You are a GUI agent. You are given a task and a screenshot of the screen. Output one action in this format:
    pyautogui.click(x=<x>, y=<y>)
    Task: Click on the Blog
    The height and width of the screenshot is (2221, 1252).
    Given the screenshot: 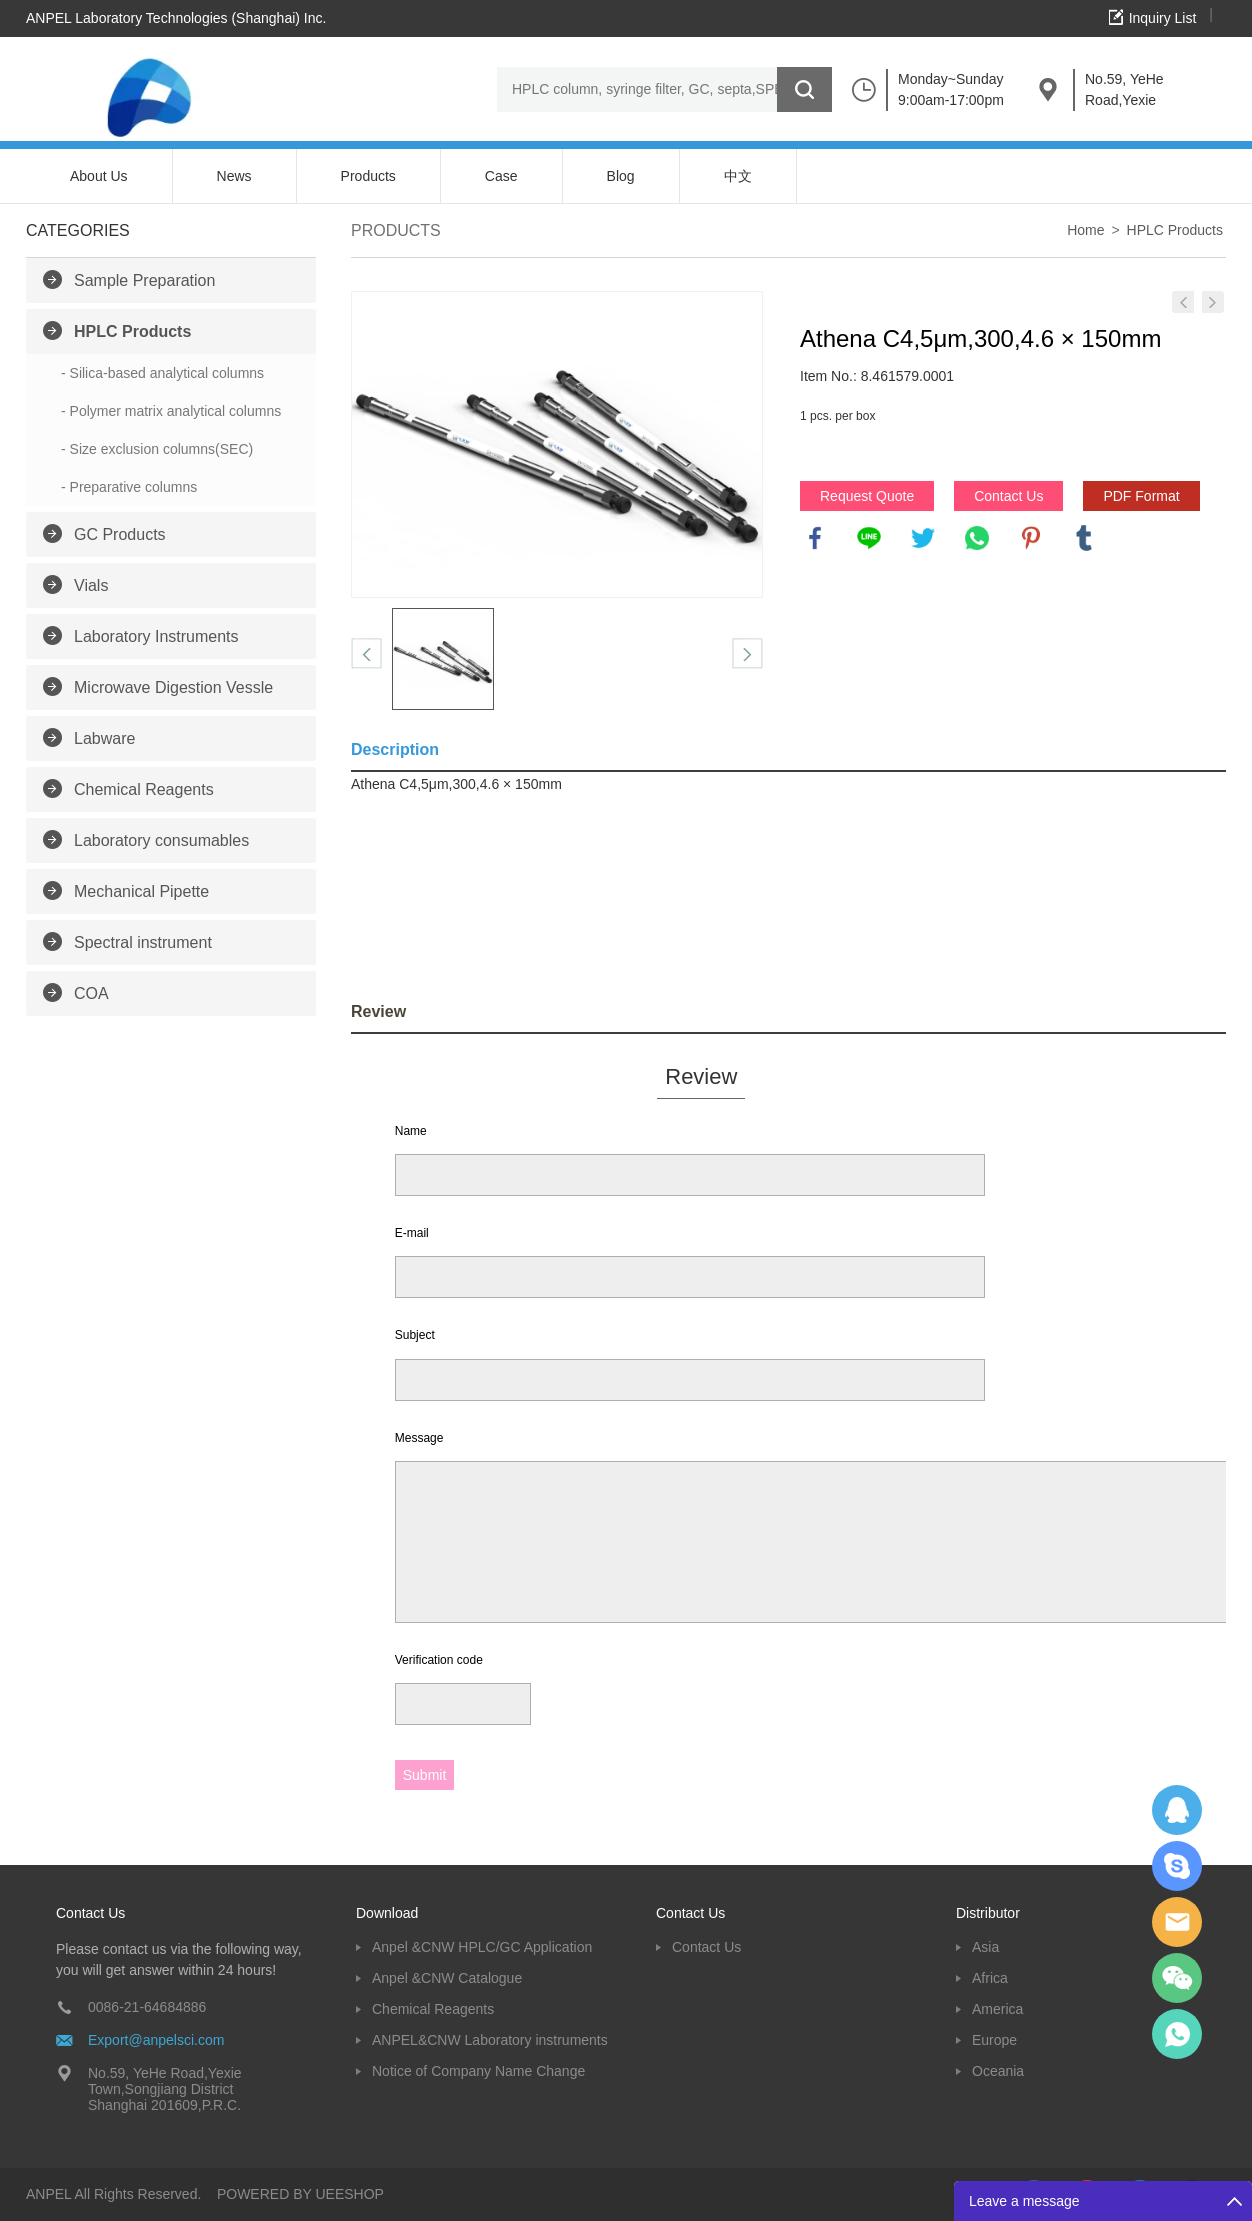 What is the action you would take?
    pyautogui.click(x=621, y=176)
    